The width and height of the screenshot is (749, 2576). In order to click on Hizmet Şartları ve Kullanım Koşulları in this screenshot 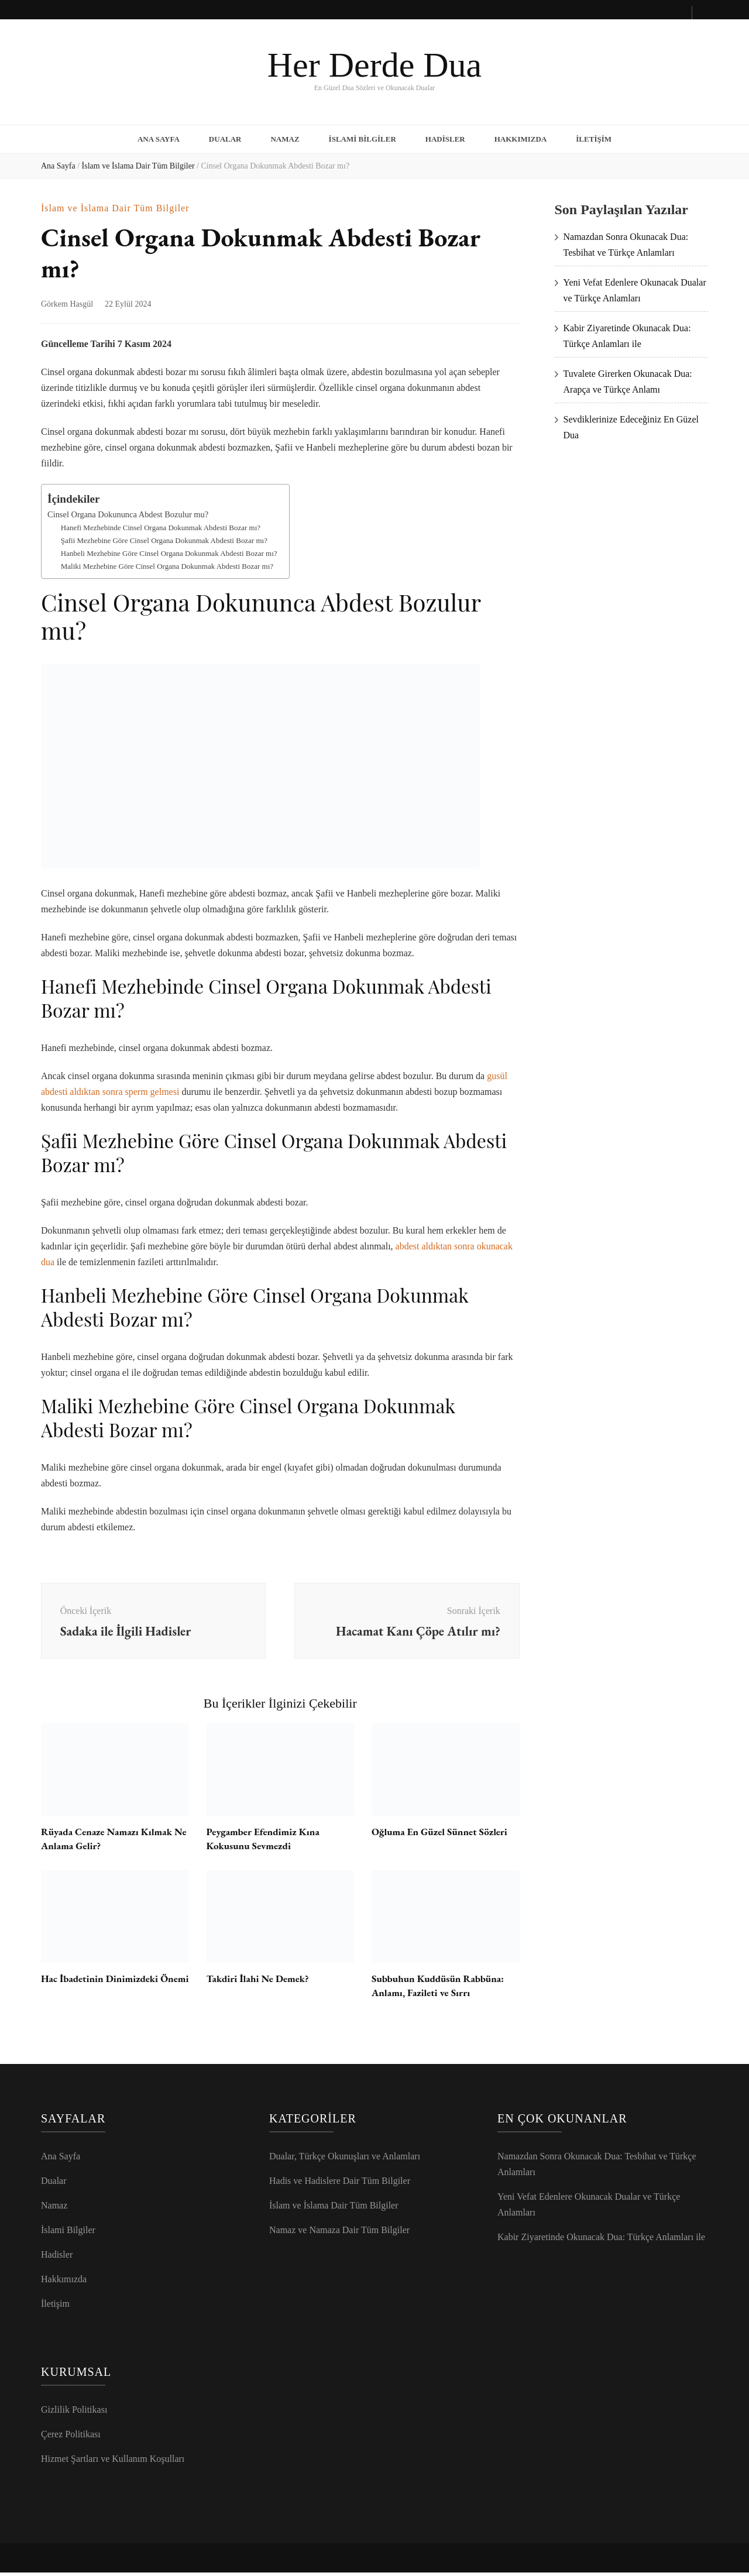, I will do `click(112, 2462)`.